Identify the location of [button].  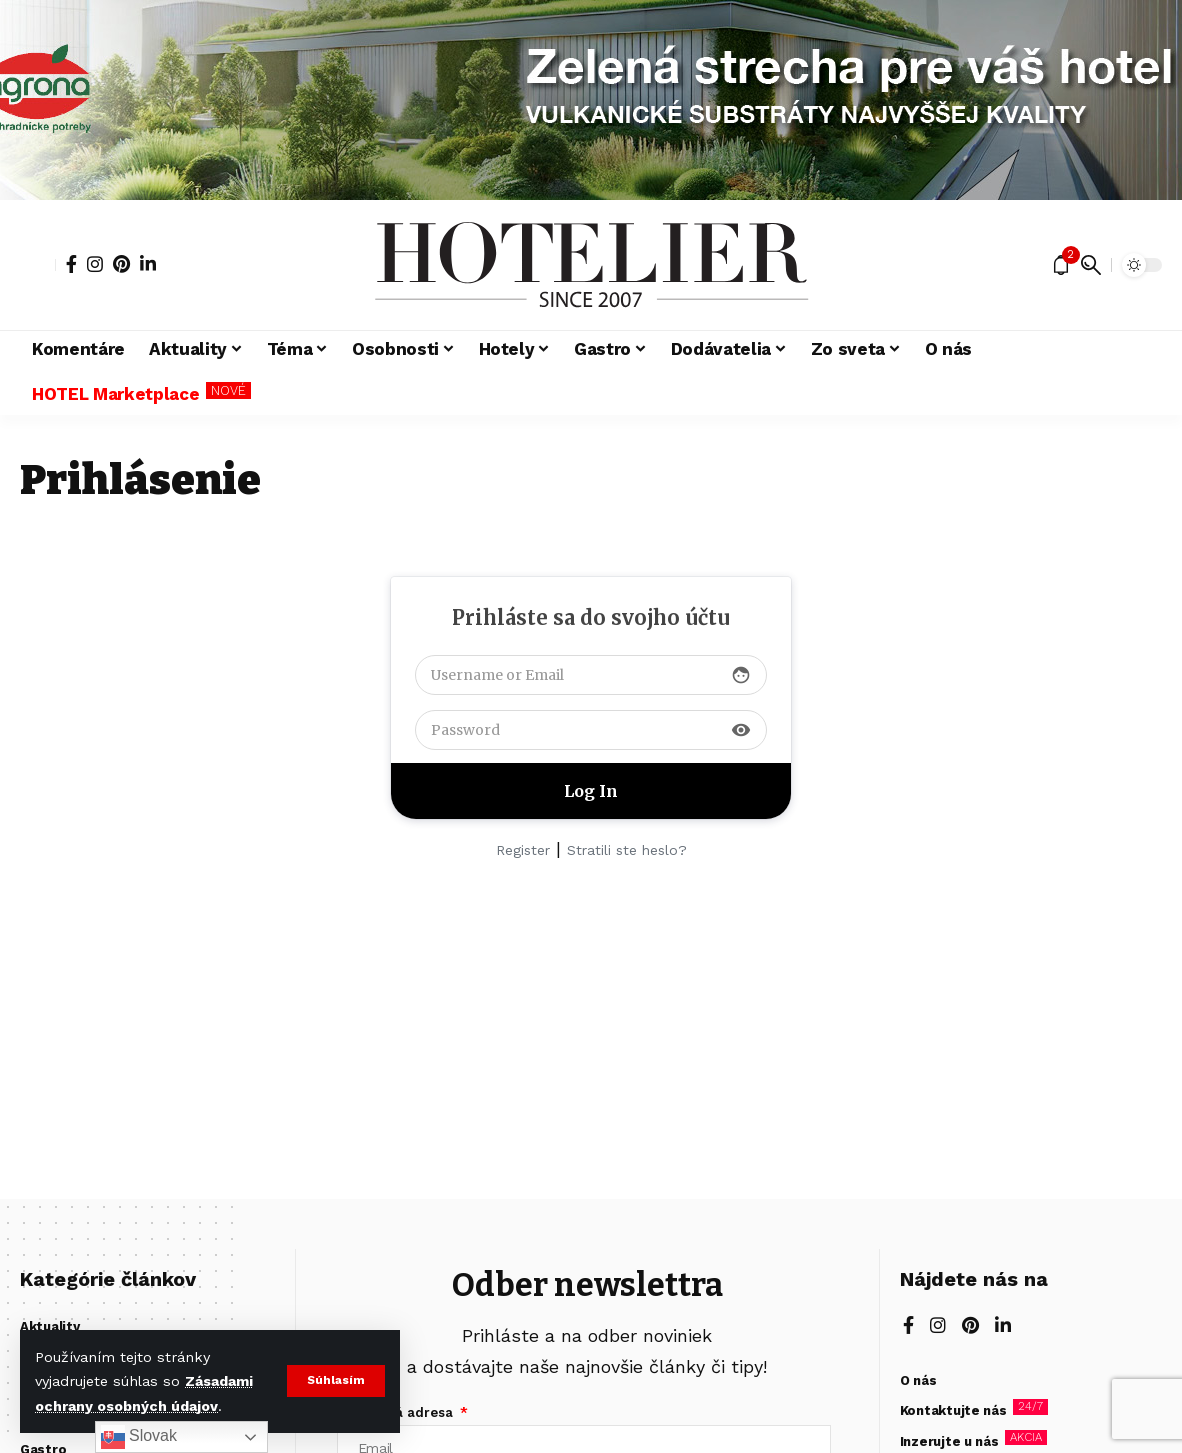
(335, 1381).